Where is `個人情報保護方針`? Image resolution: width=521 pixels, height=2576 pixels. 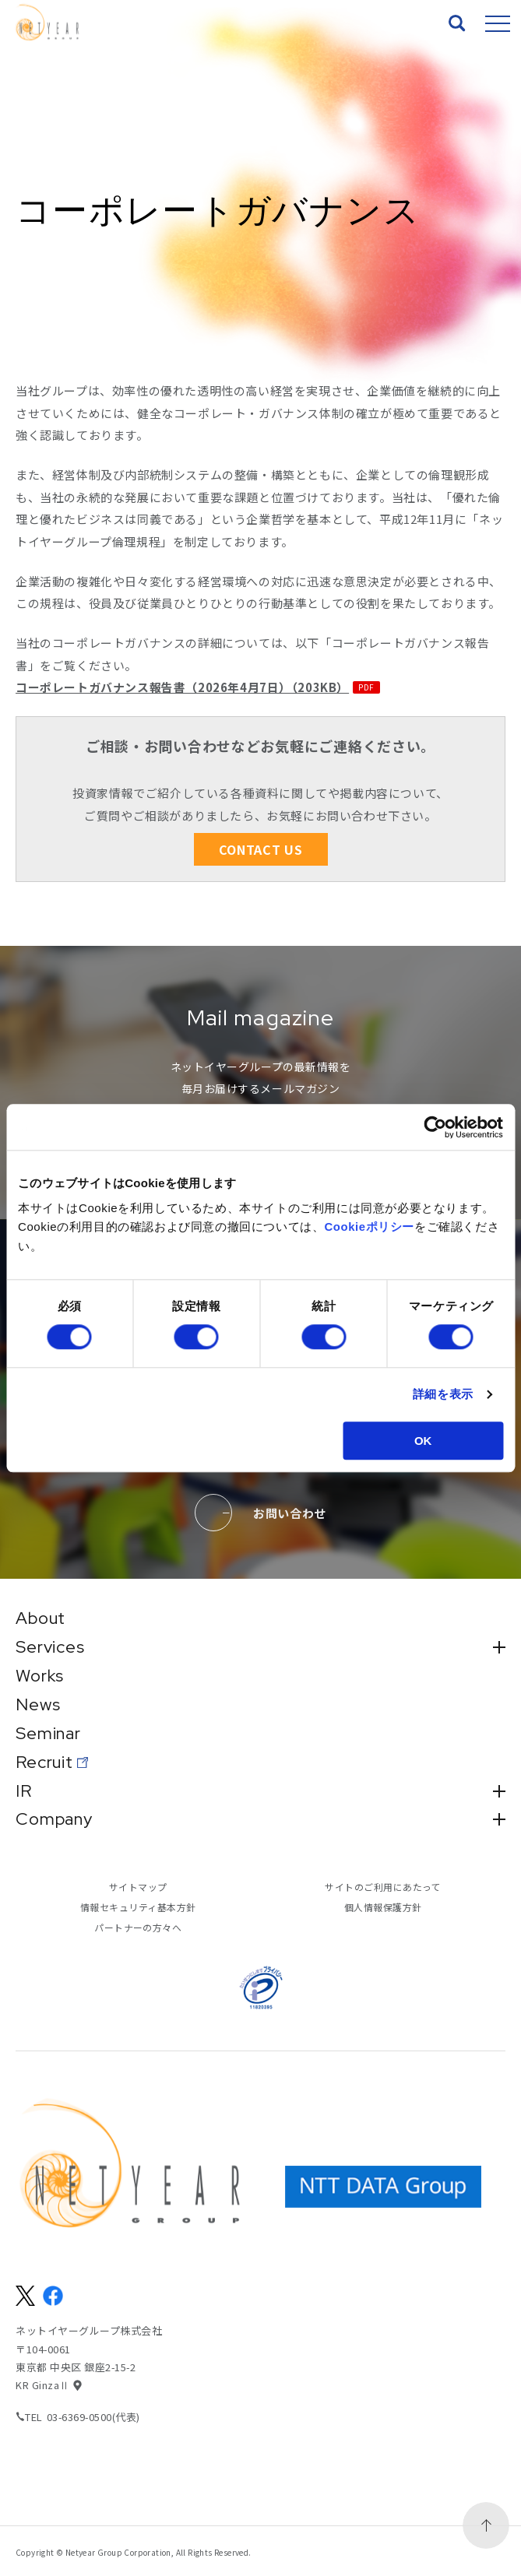 個人情報保護方針 is located at coordinates (383, 1907).